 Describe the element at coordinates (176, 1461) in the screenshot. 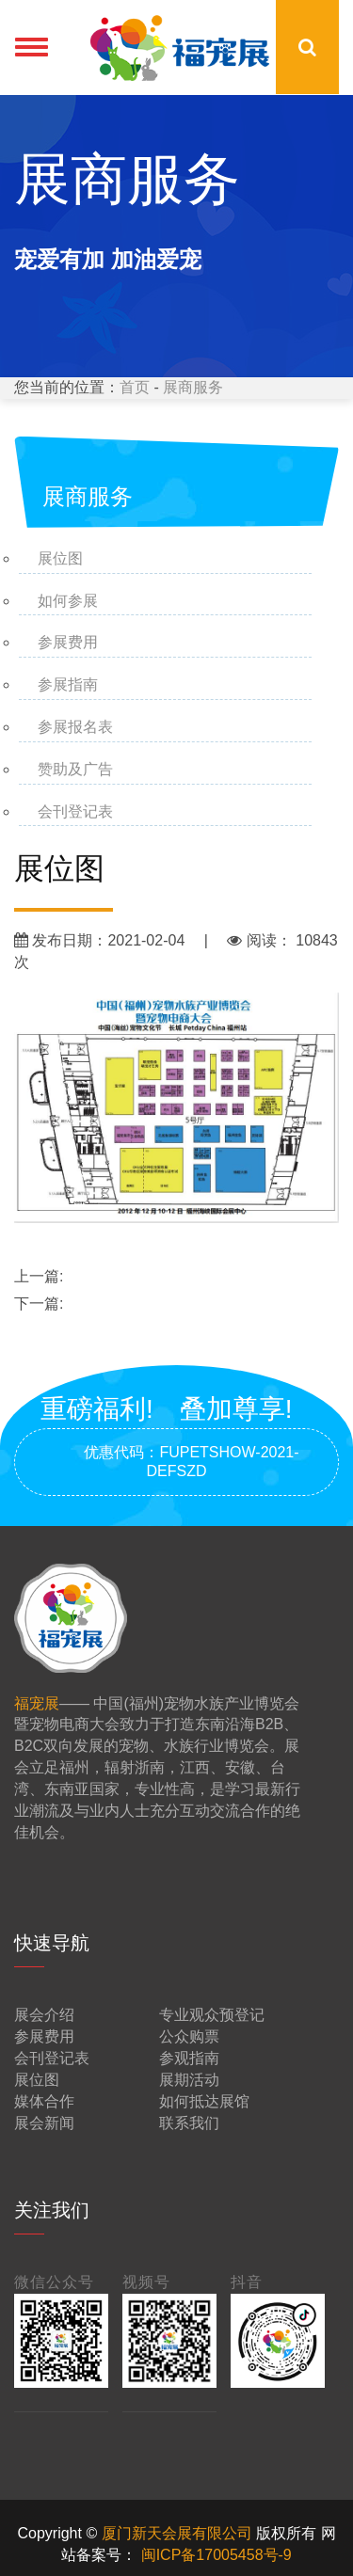

I see `优惠代码：FUPETSHOW-2021-DEFSZD` at that location.